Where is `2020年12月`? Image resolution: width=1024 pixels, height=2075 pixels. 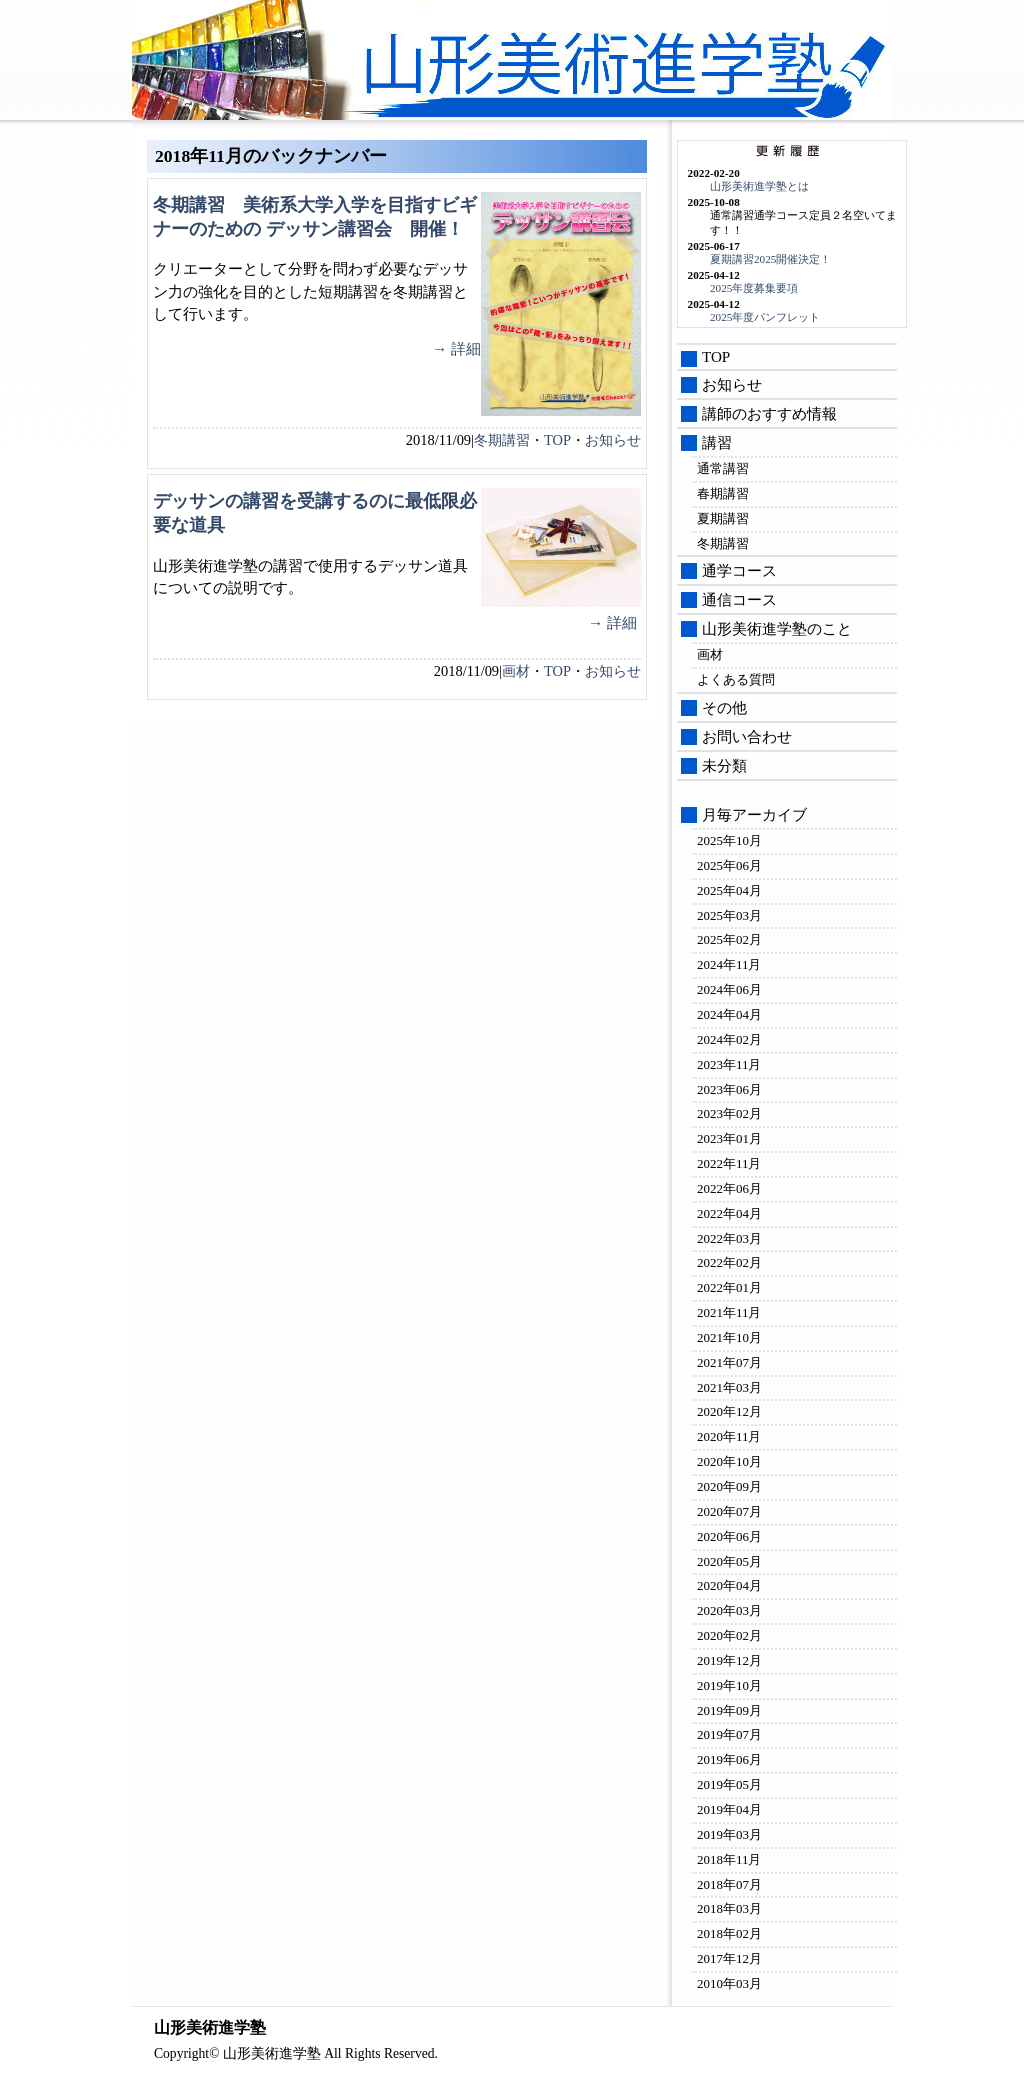
2020年12月 is located at coordinates (729, 1411).